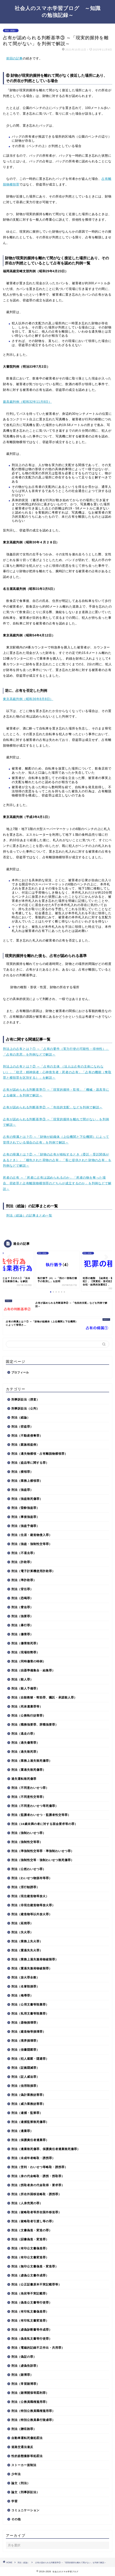  I want to click on 刑法（凶器準備集合・結集罪）, so click(33, 1670).